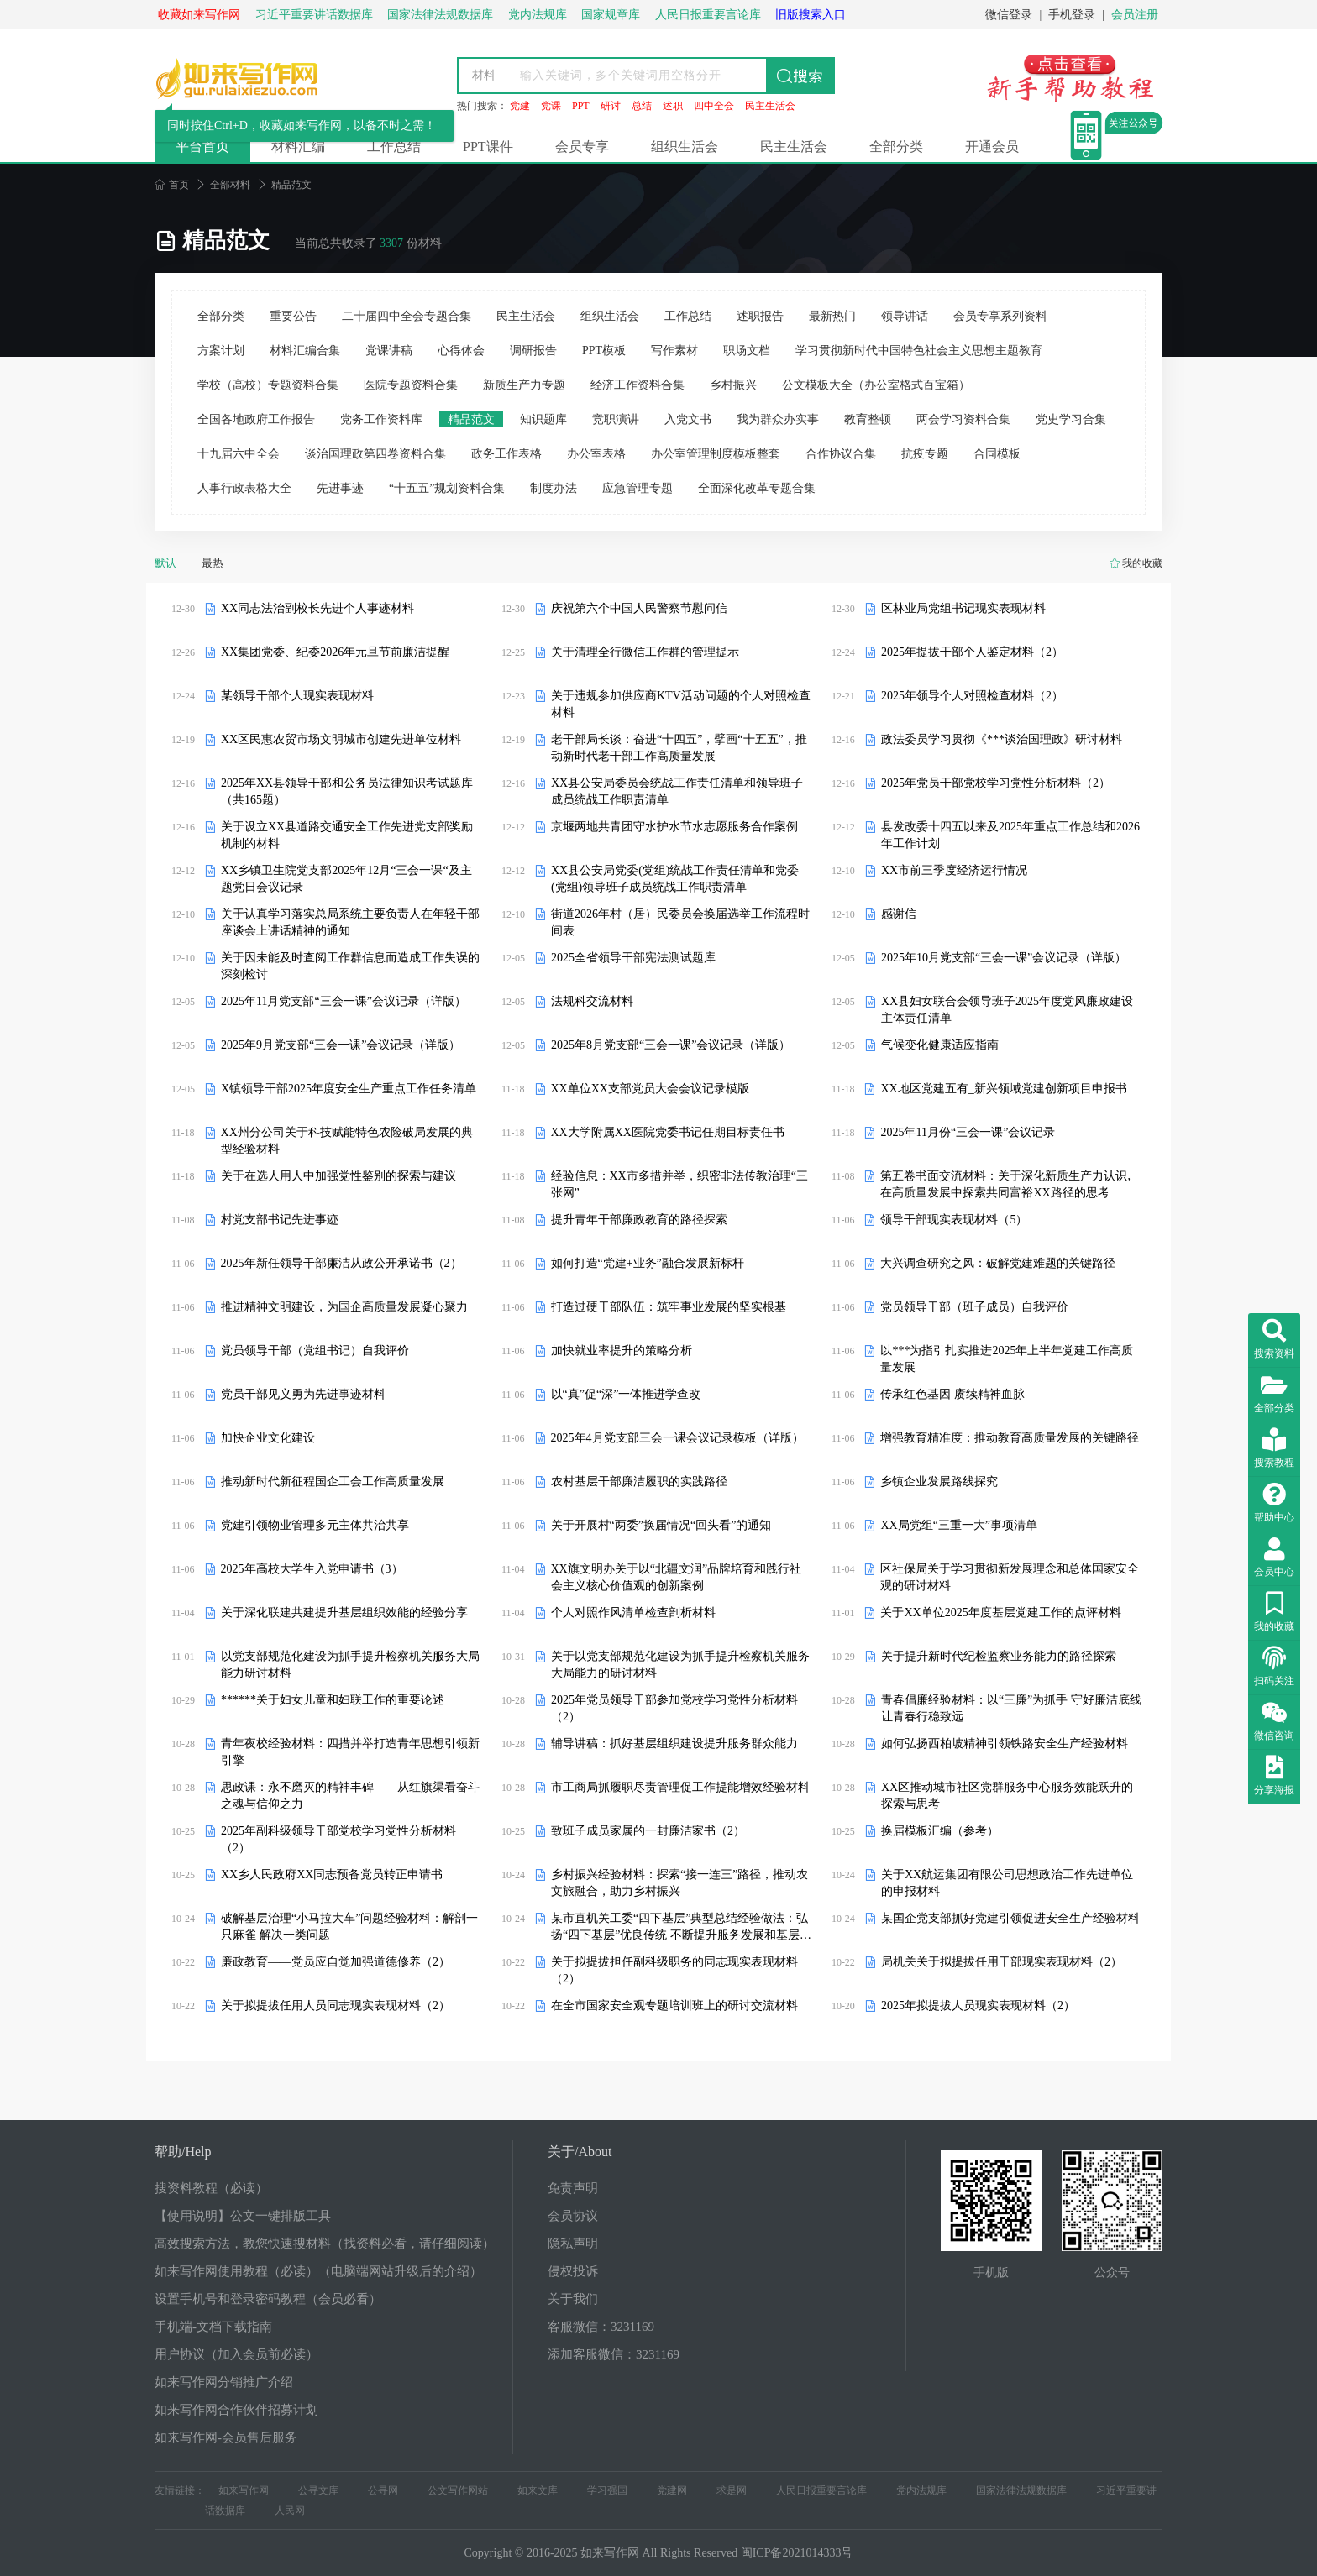 This screenshot has width=1317, height=2576. What do you see at coordinates (458, 2490) in the screenshot?
I see `公文写作网站` at bounding box center [458, 2490].